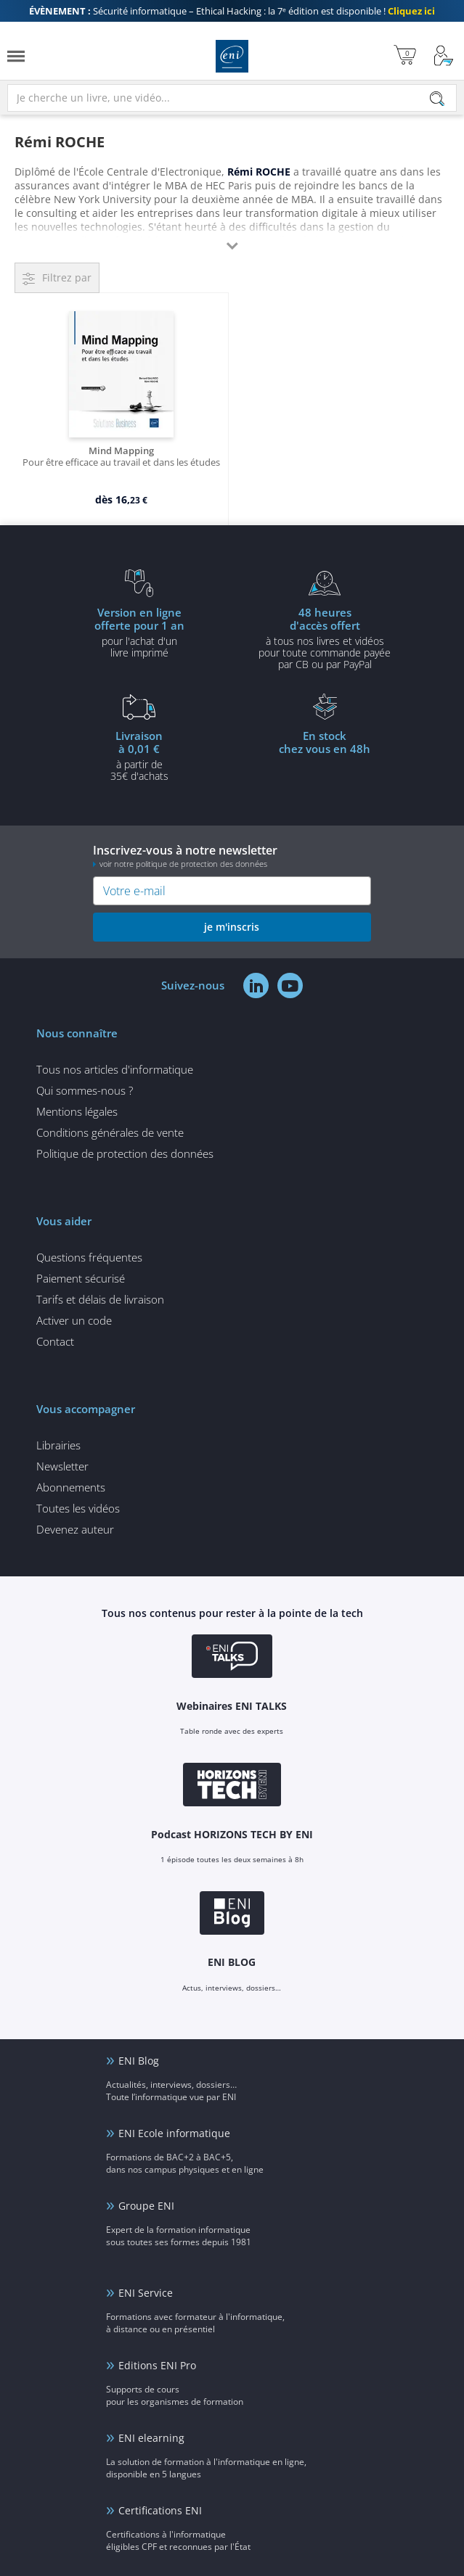 The image size is (464, 2576). I want to click on Filtrez par, so click(66, 277).